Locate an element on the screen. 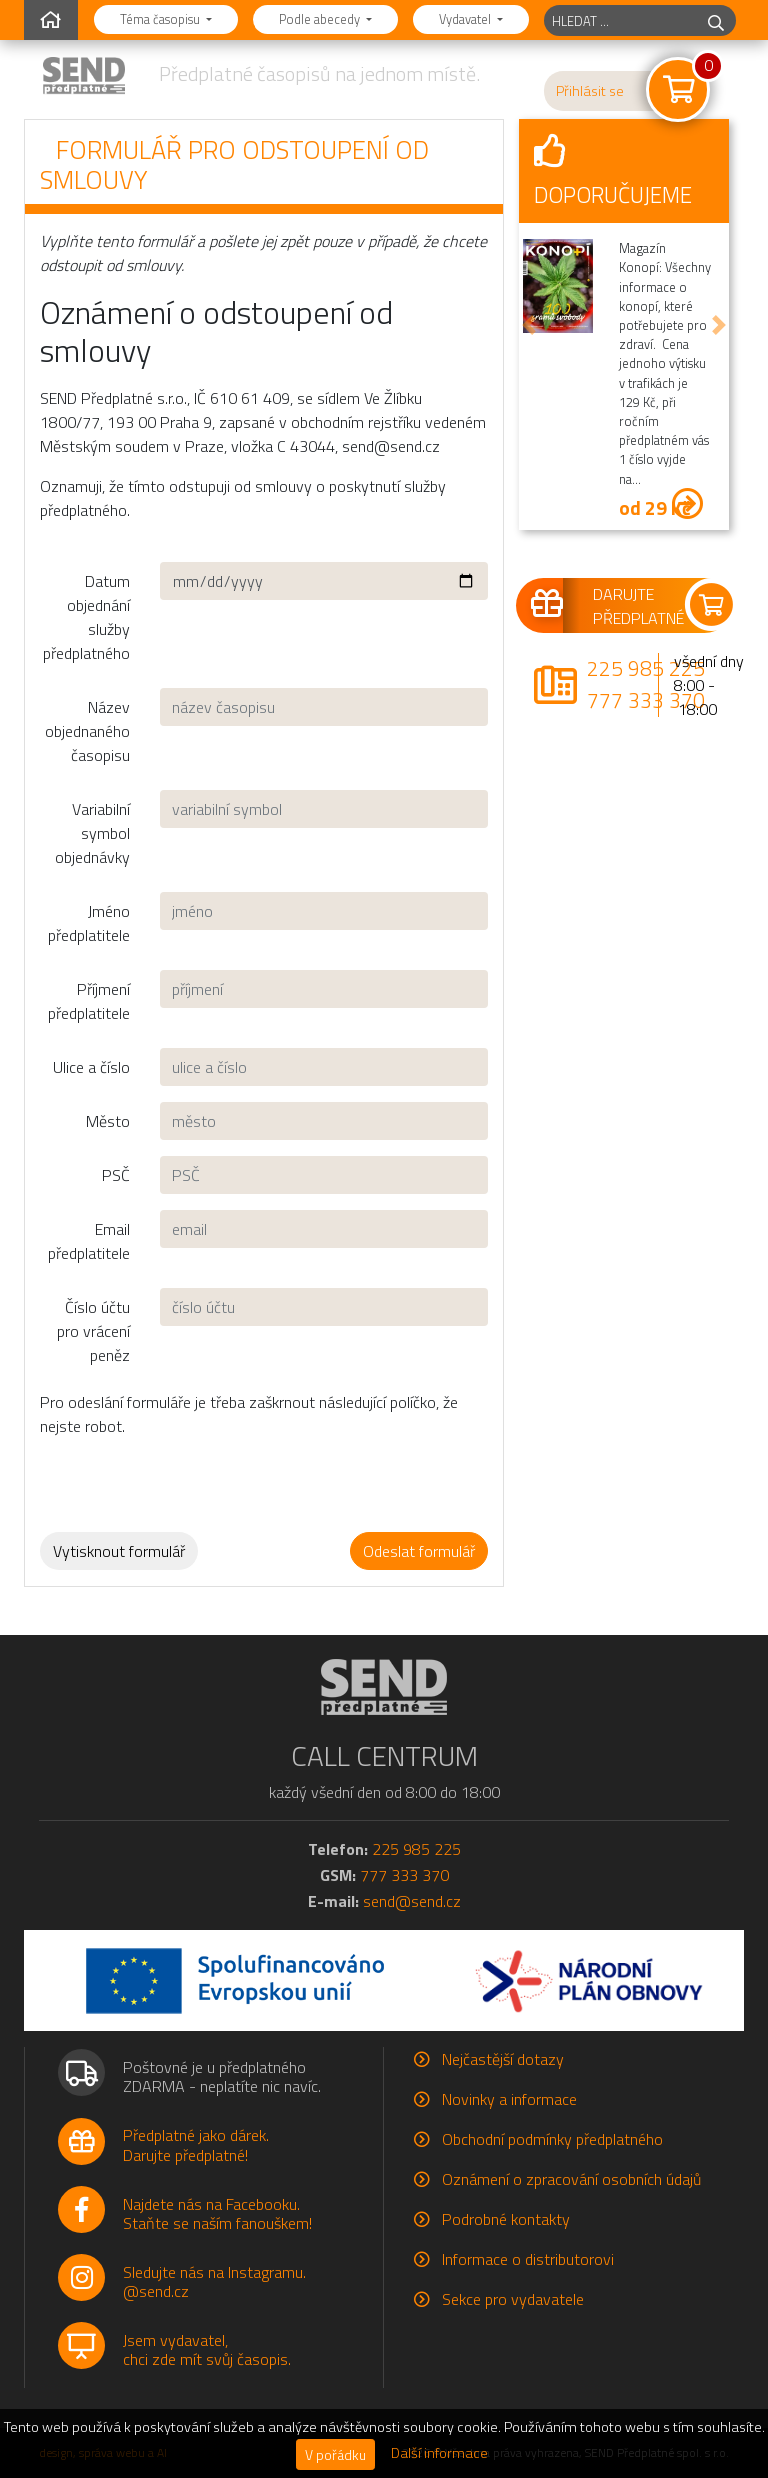 This screenshot has width=768, height=2478. Číslo účtu pro vrácení peněz is located at coordinates (93, 1331).